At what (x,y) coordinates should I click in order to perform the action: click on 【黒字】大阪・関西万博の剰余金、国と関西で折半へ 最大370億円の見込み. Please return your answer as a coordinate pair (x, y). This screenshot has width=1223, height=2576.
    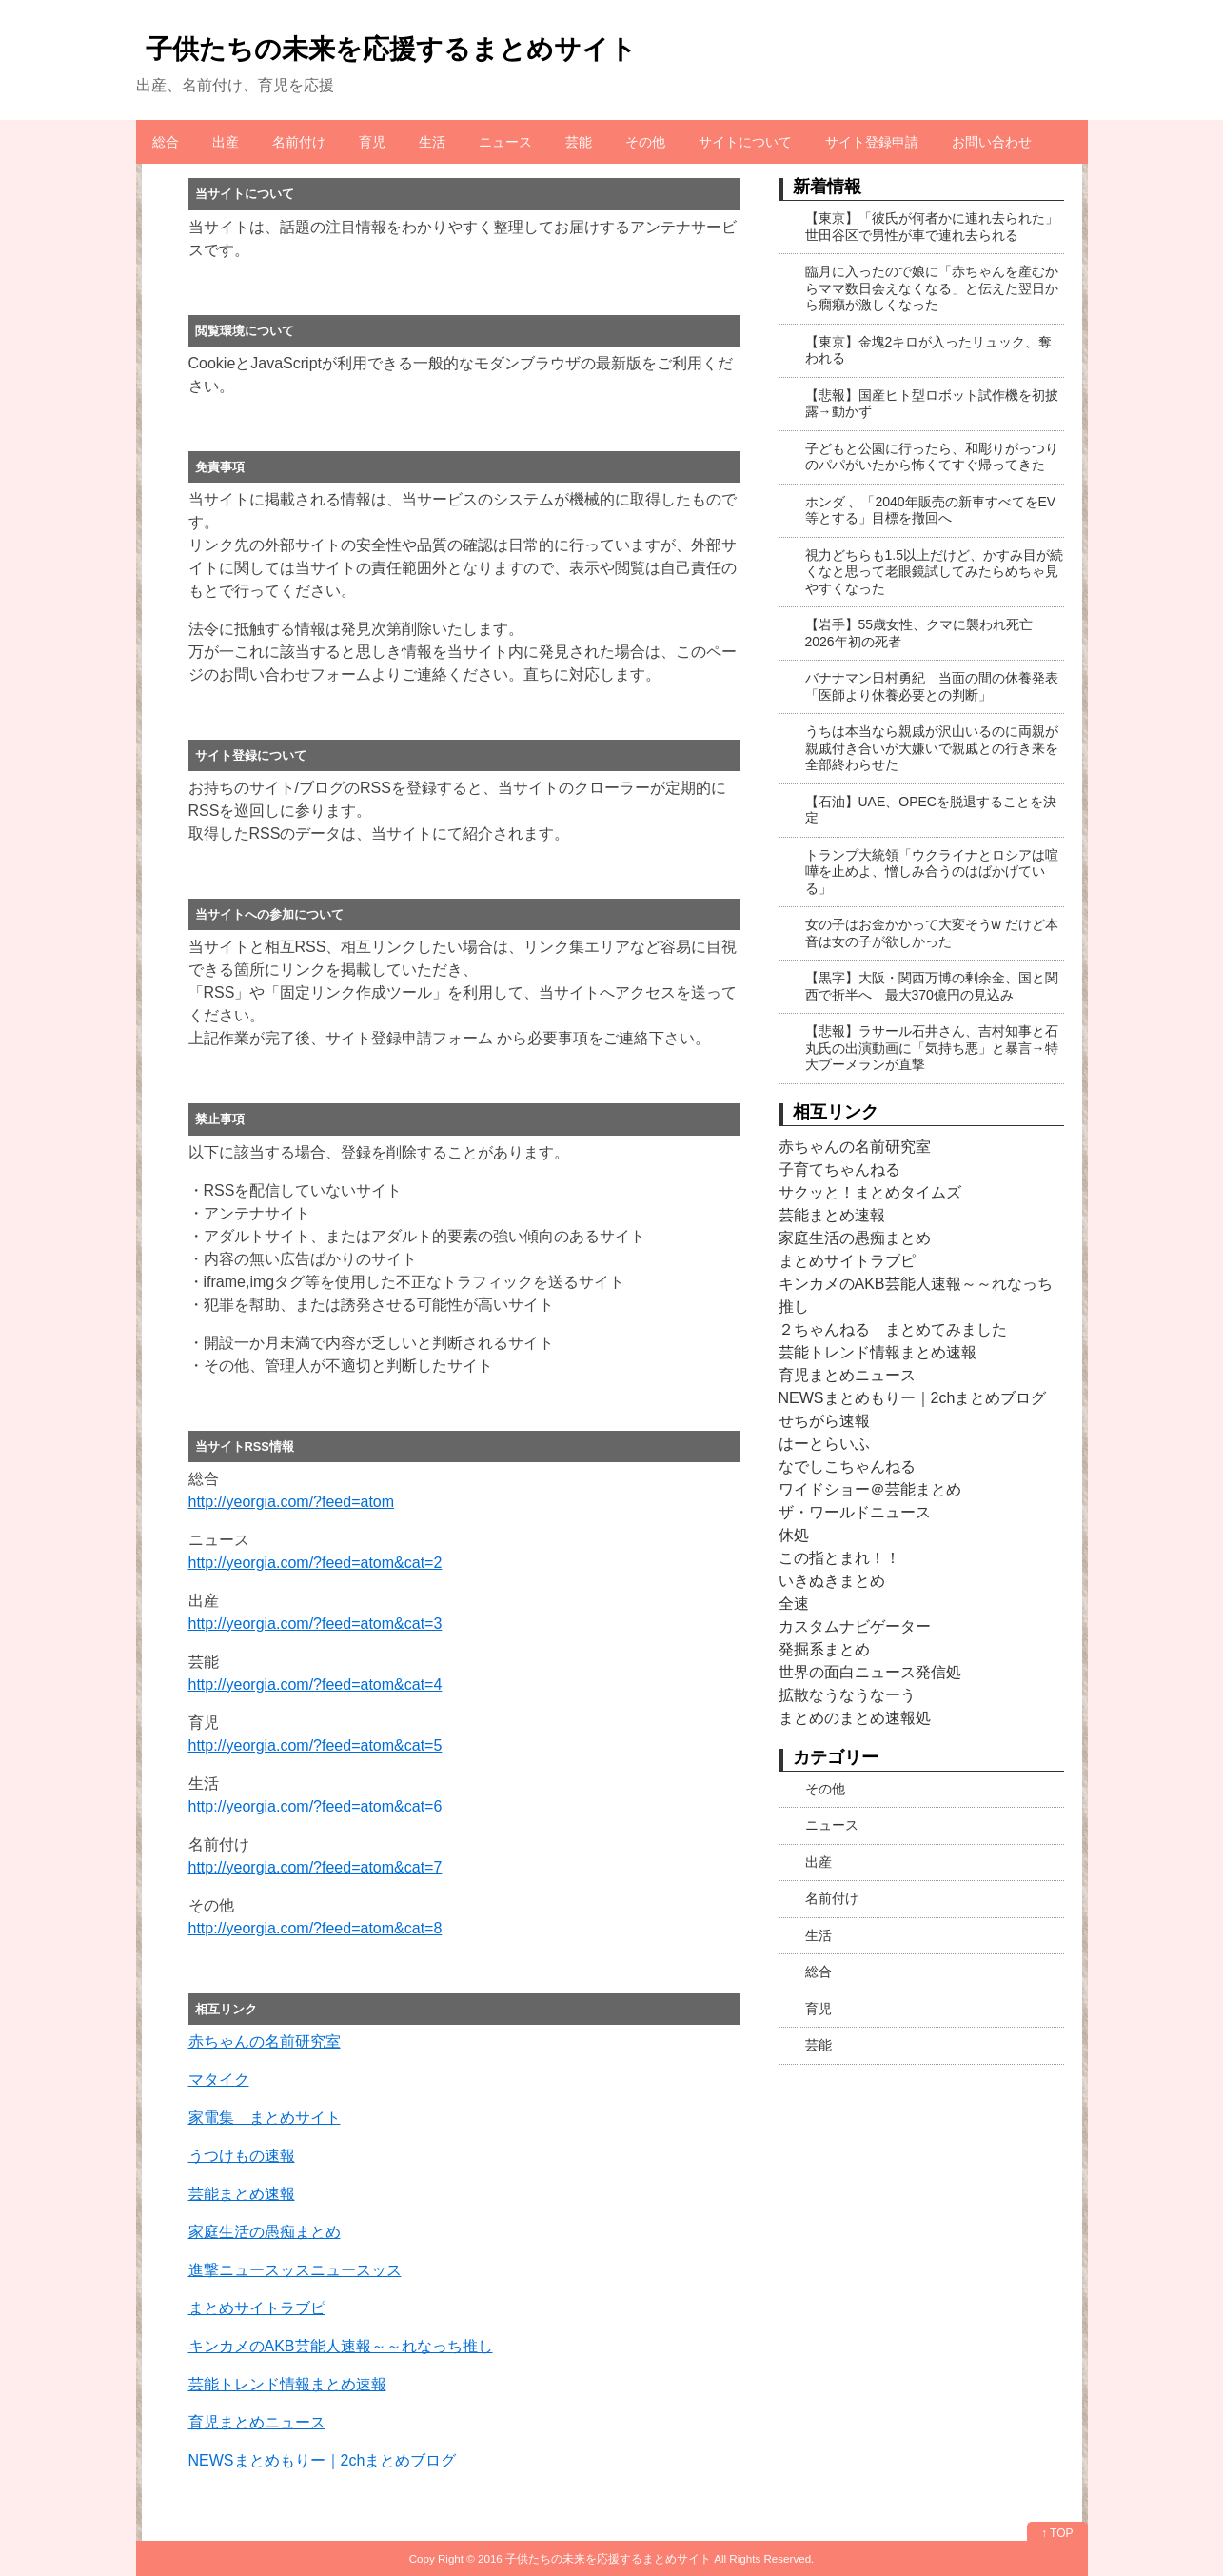
    Looking at the image, I should click on (931, 986).